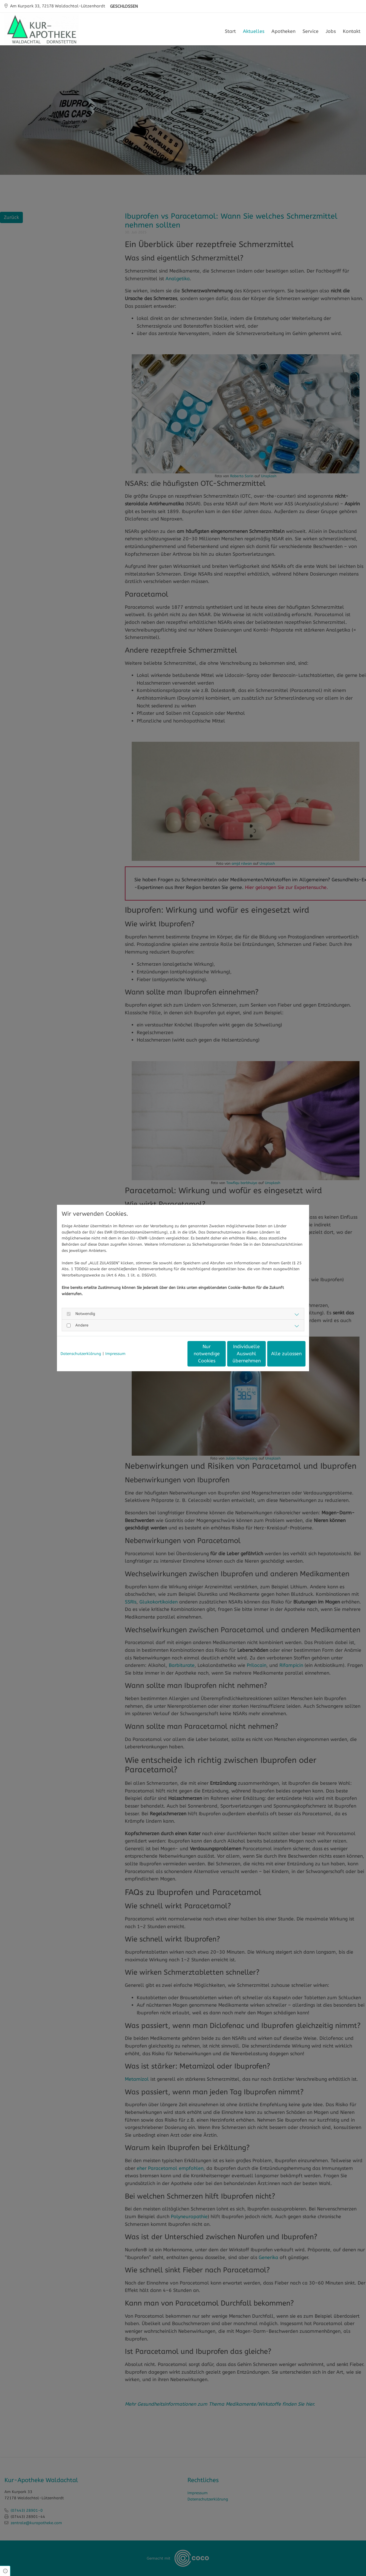  I want to click on Nur notwendige Cookies, so click(165, 1353).